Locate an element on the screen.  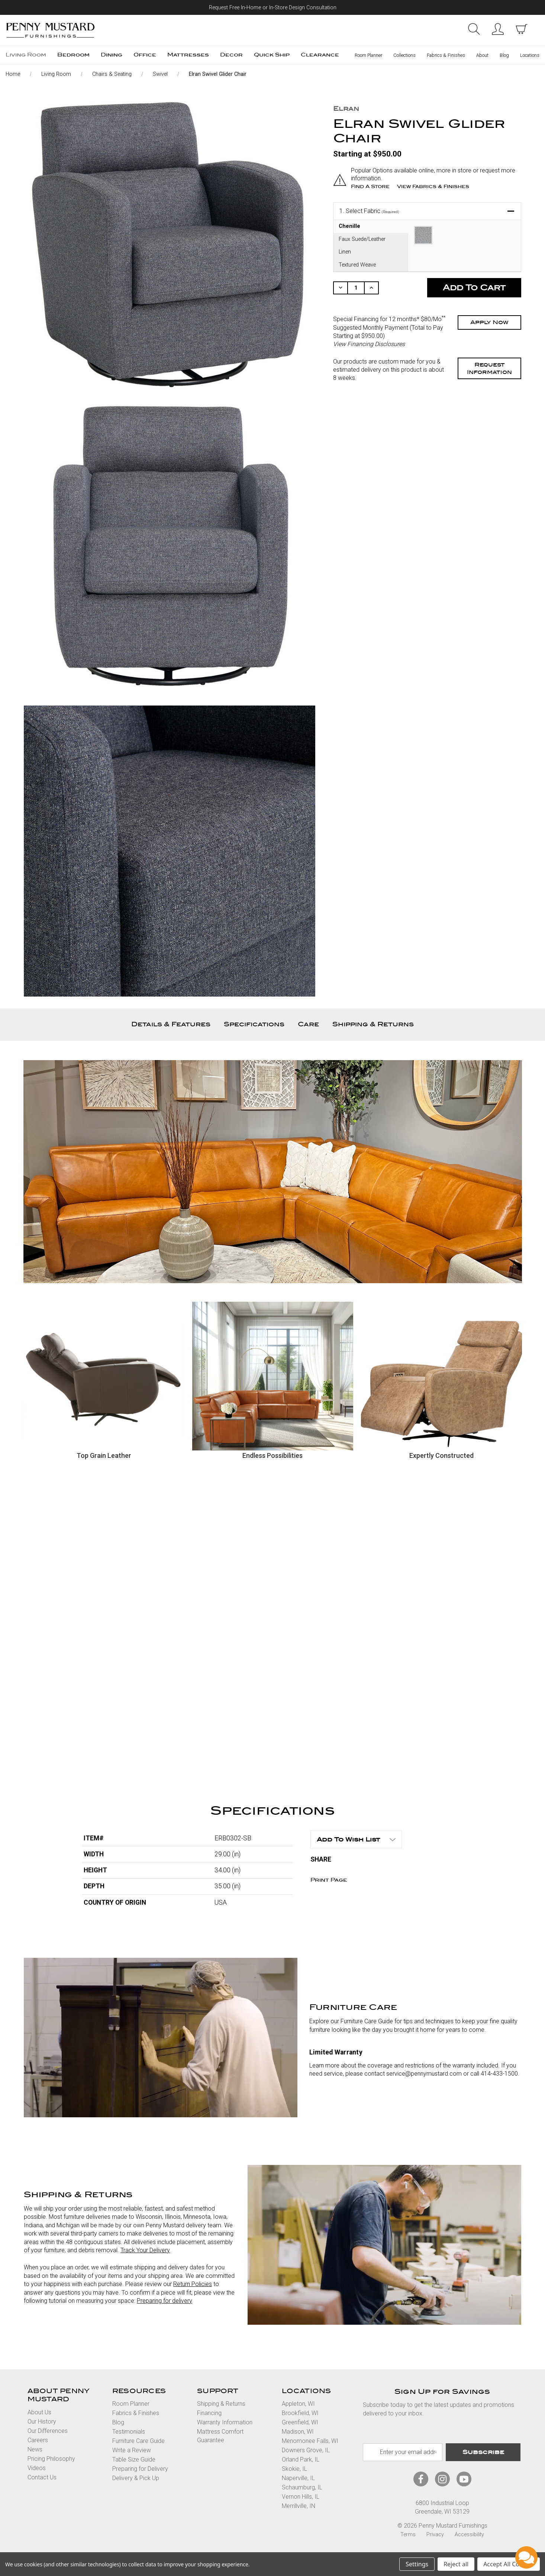
Find a Store is located at coordinates (370, 186).